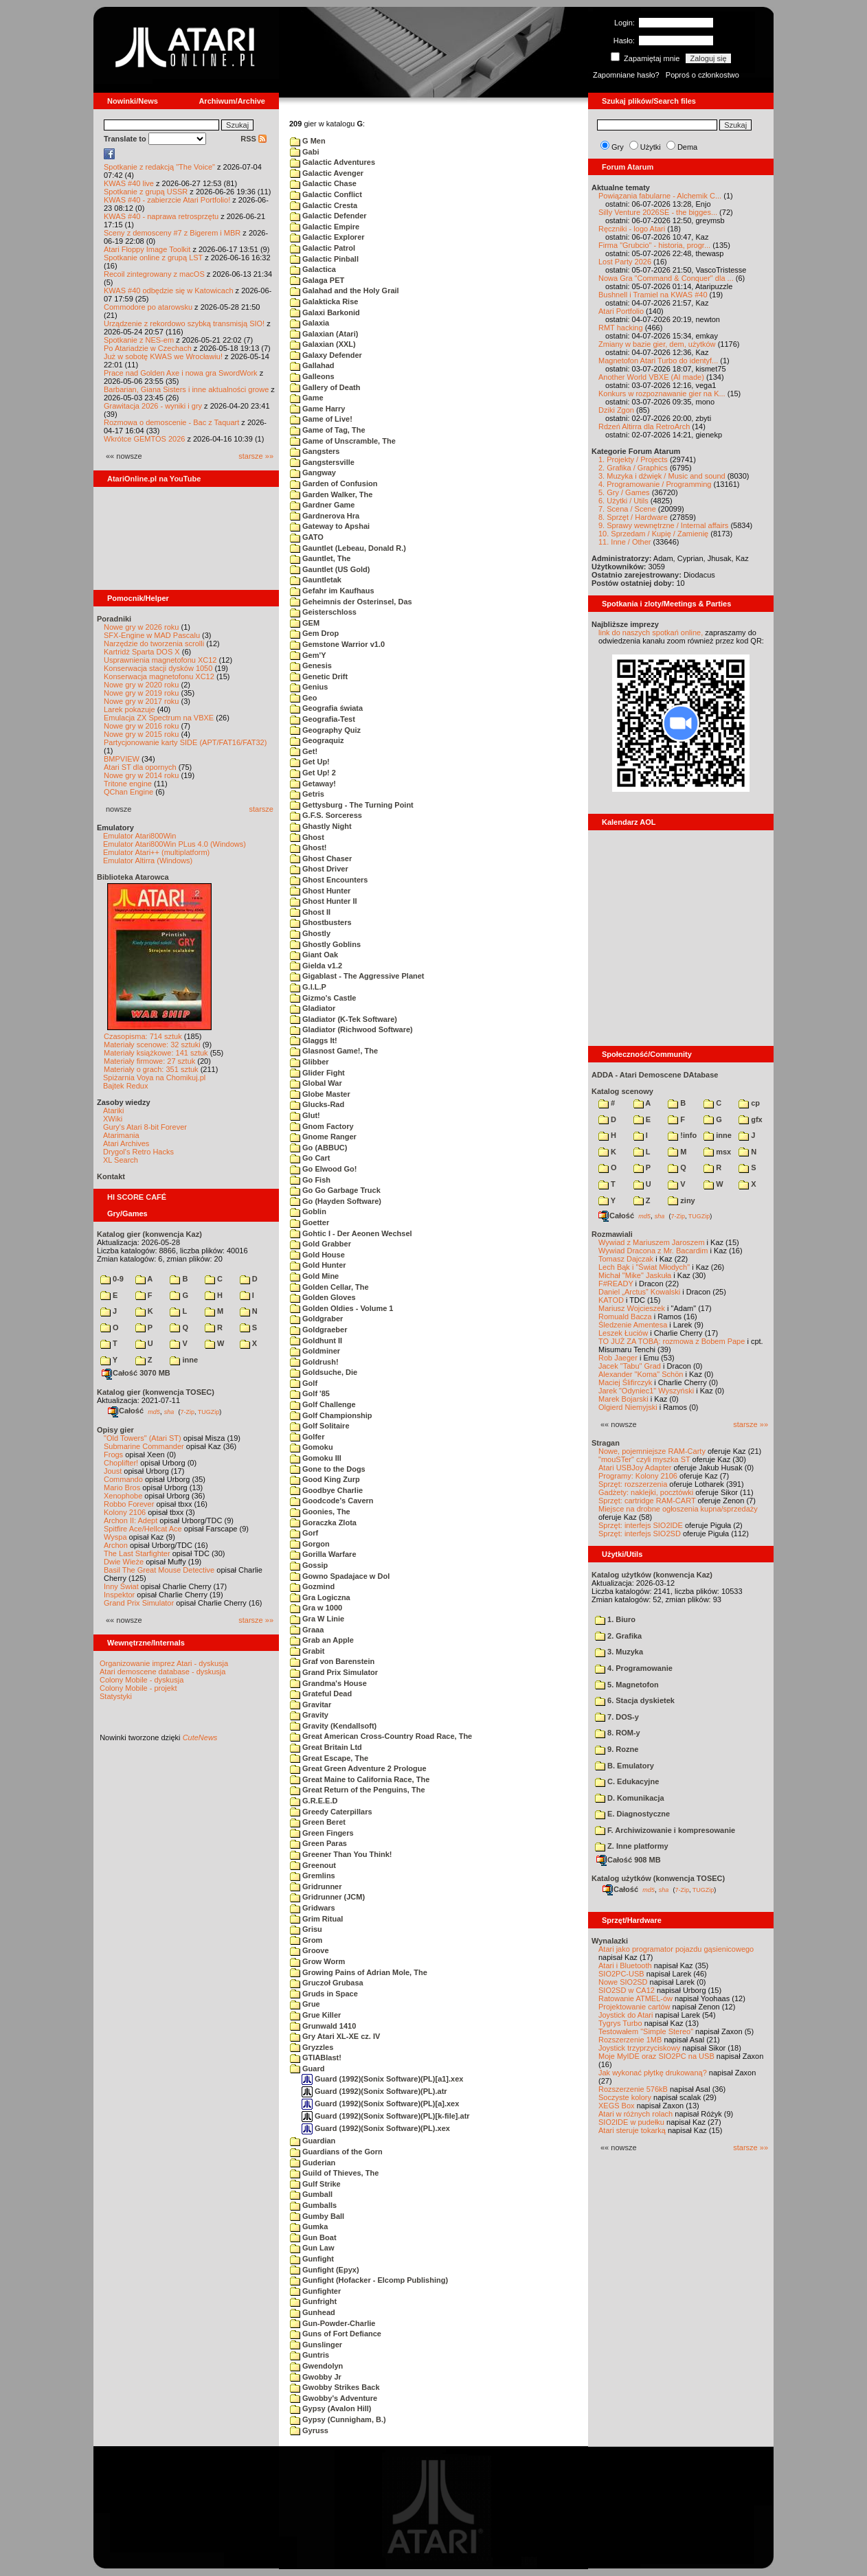 This screenshot has width=867, height=2576. What do you see at coordinates (325, 312) in the screenshot?
I see `Galaxi Barkonid` at bounding box center [325, 312].